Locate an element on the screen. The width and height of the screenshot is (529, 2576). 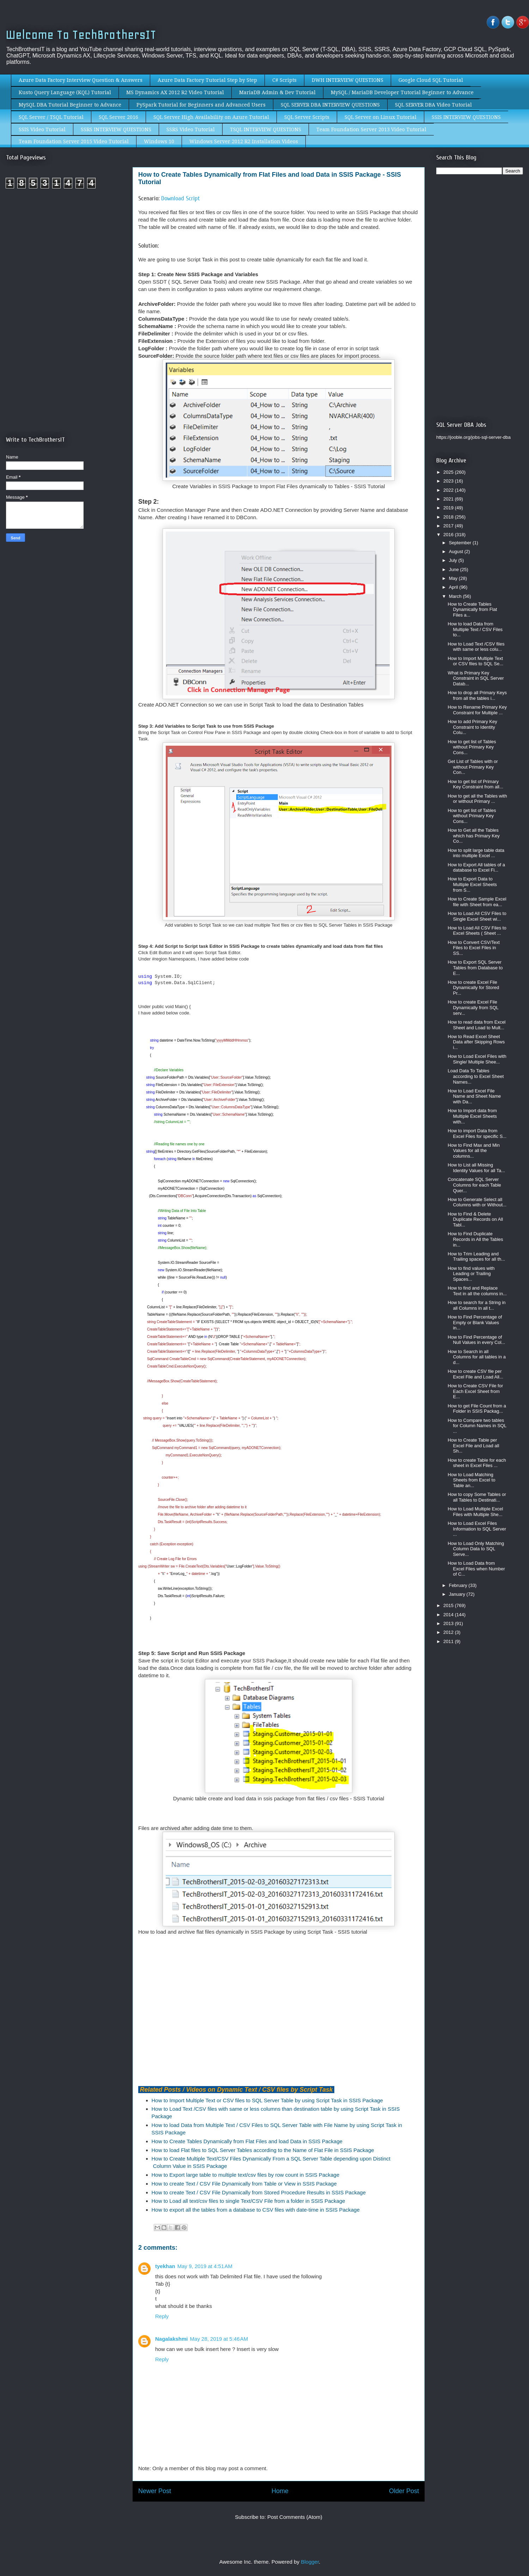
How to Load Only Matching Column Data to SQL Serve... is located at coordinates (476, 1549).